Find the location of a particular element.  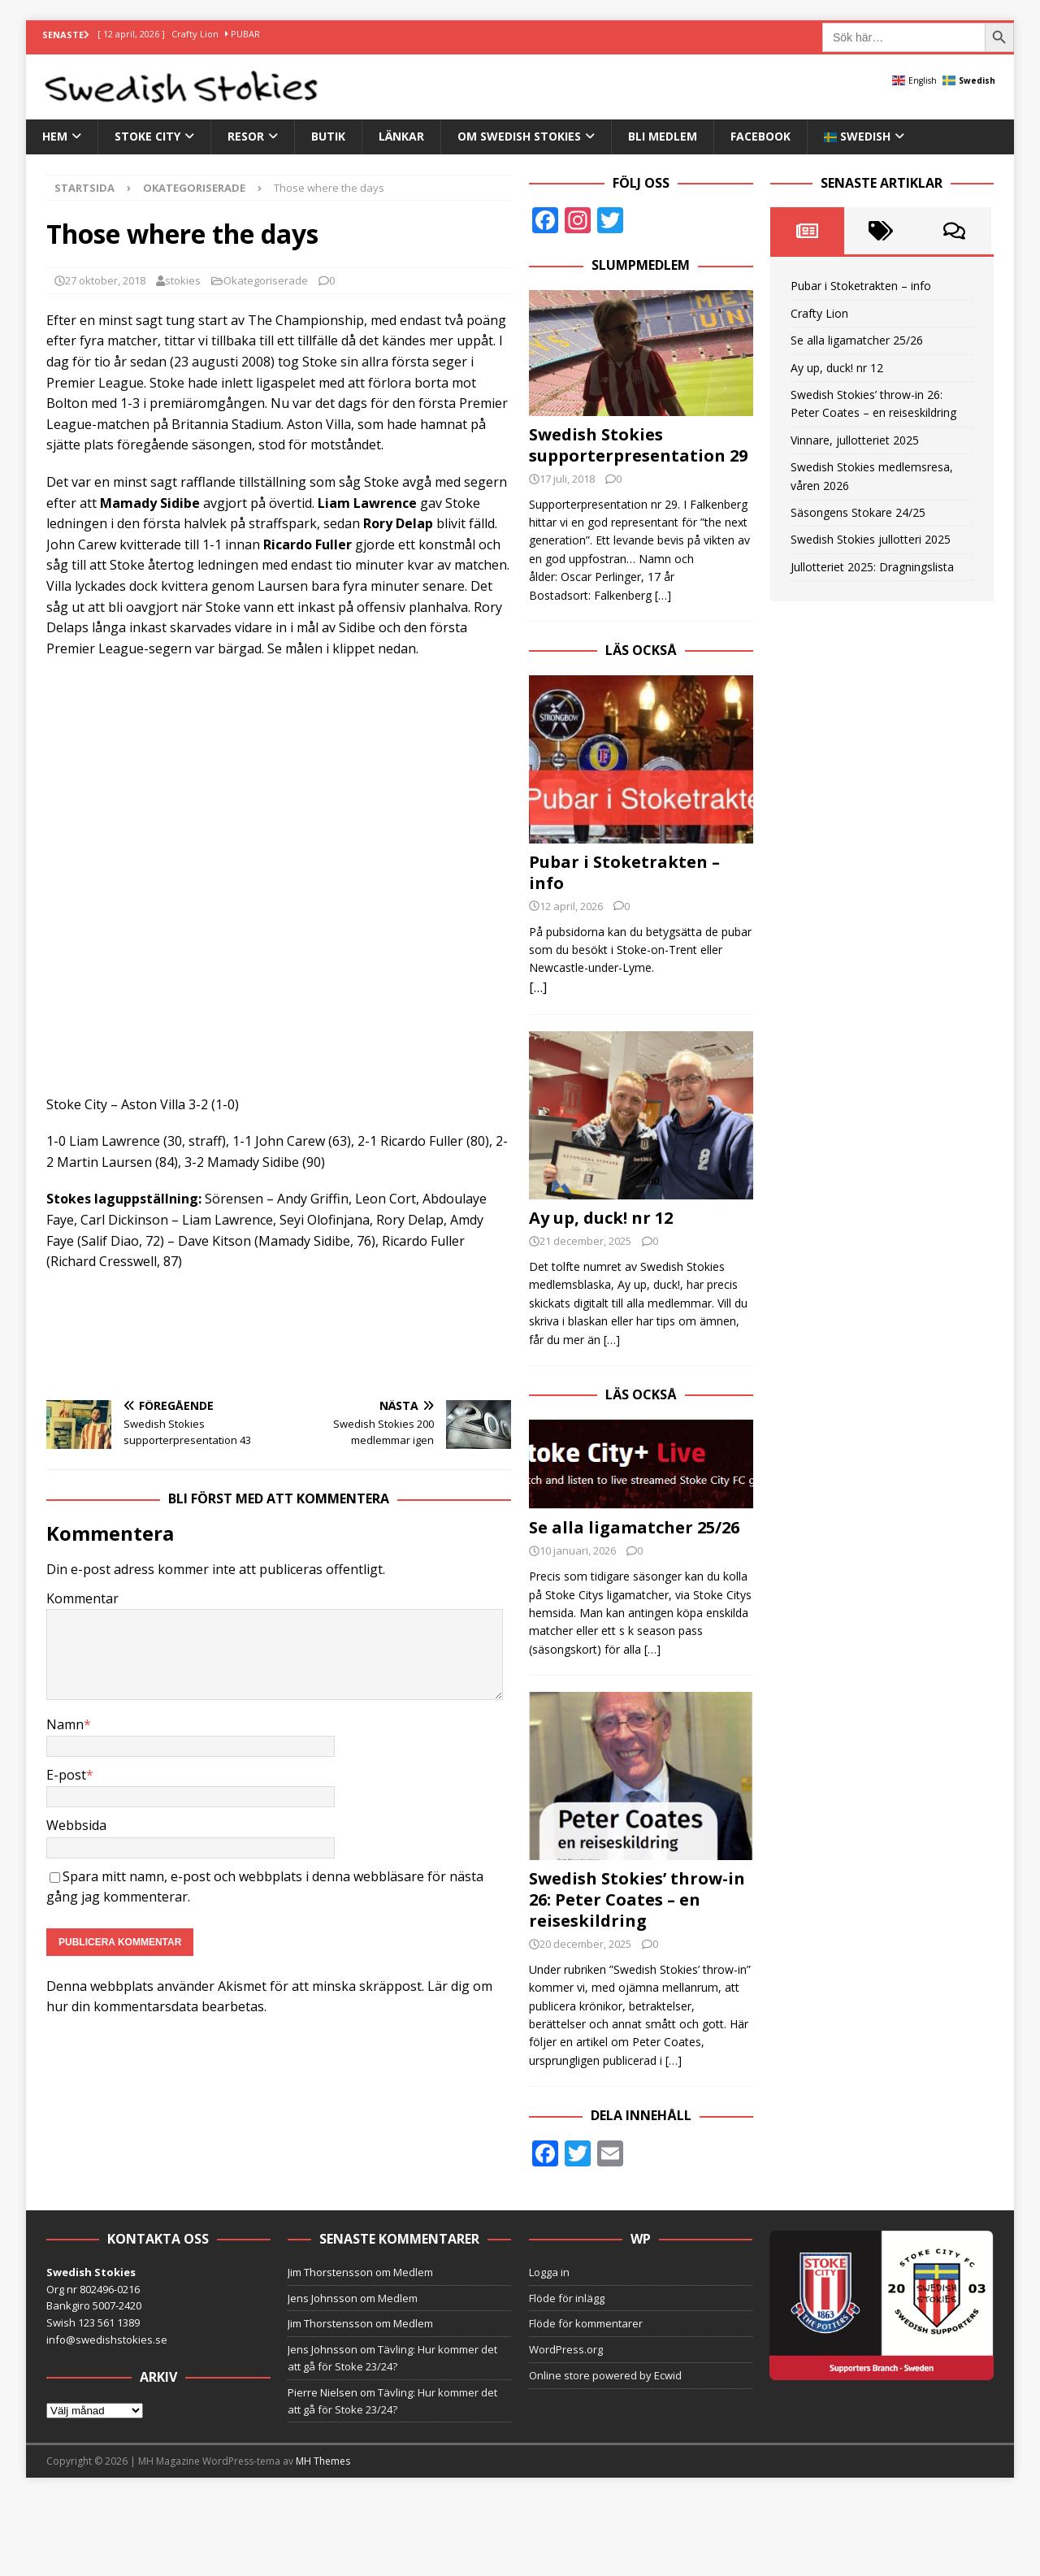

Webbsida is located at coordinates (76, 1825).